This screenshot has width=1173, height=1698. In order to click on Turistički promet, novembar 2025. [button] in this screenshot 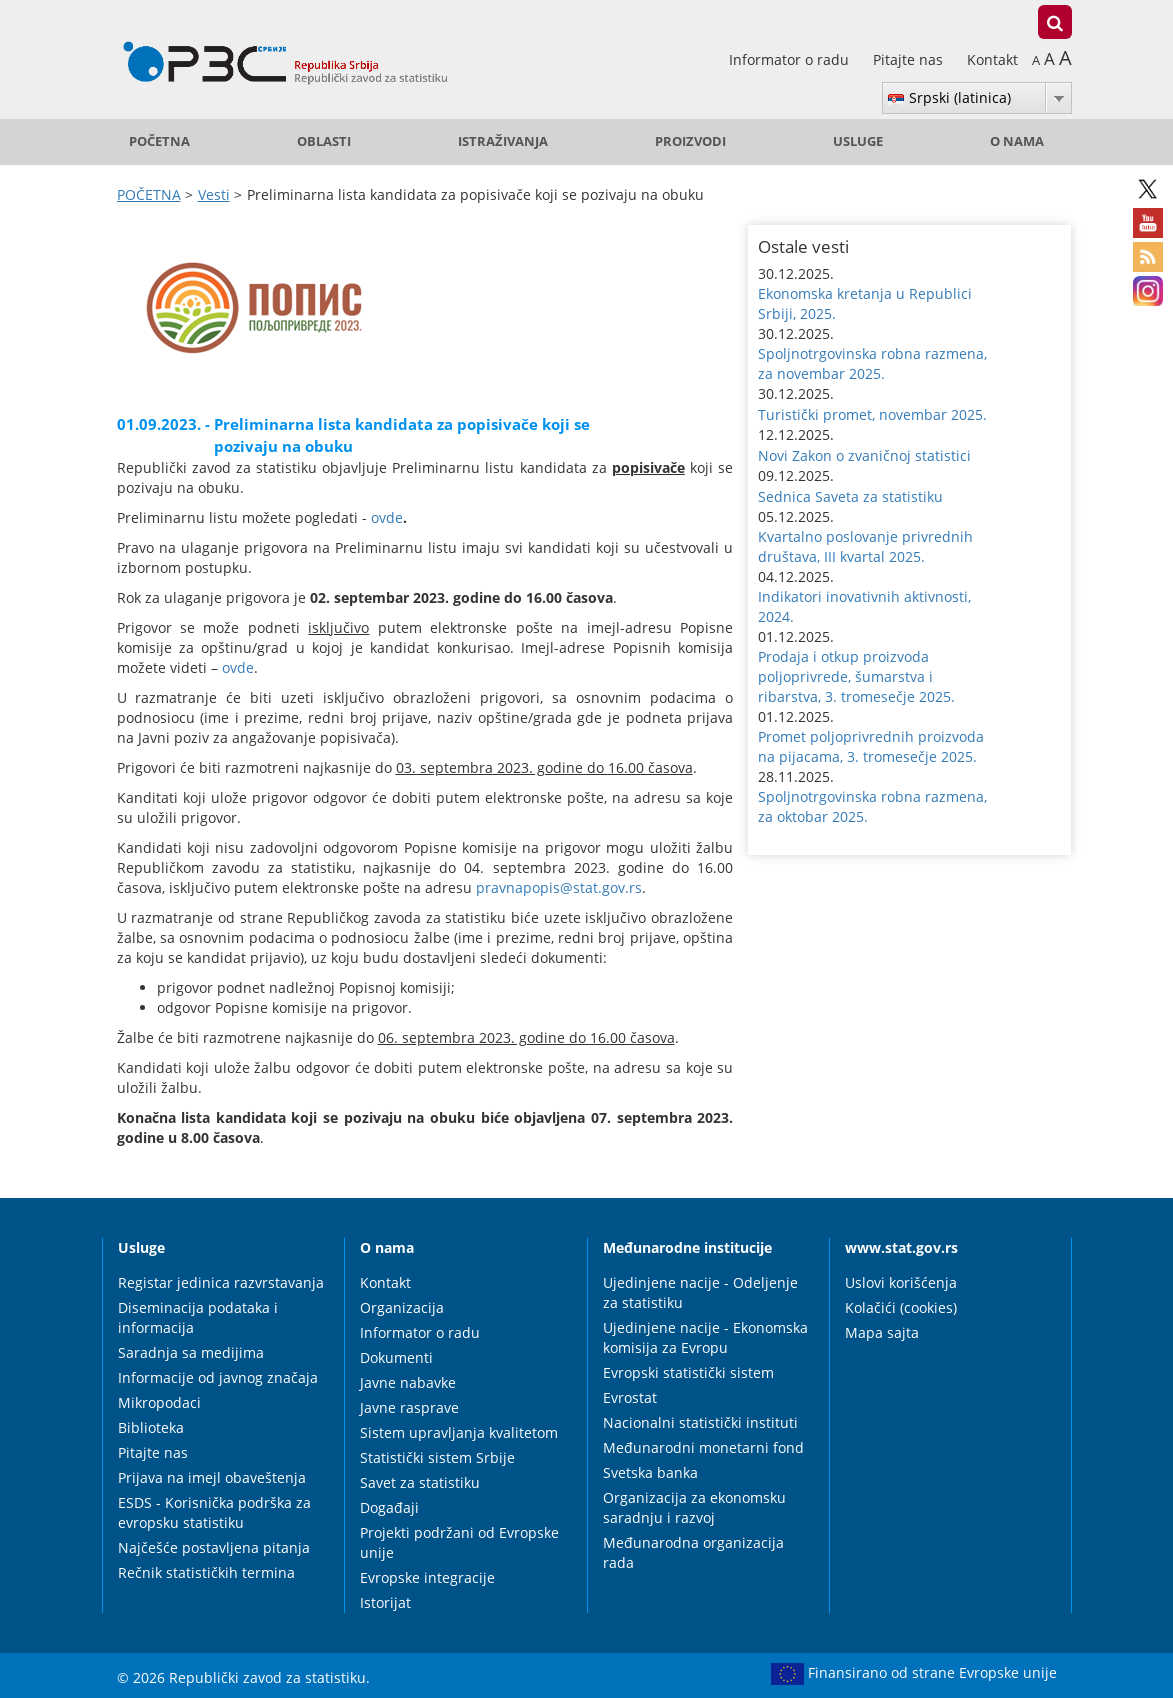, I will do `click(872, 414)`.